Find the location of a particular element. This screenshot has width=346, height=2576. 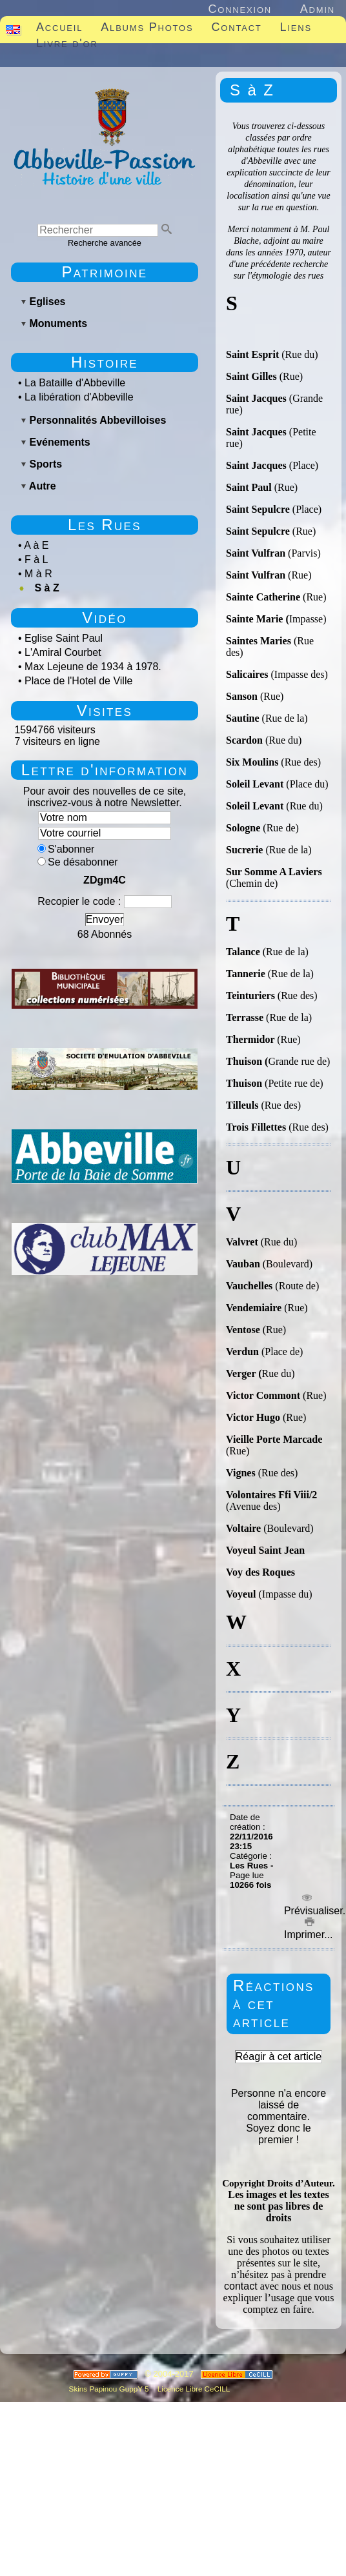

Sanson is located at coordinates (243, 696).